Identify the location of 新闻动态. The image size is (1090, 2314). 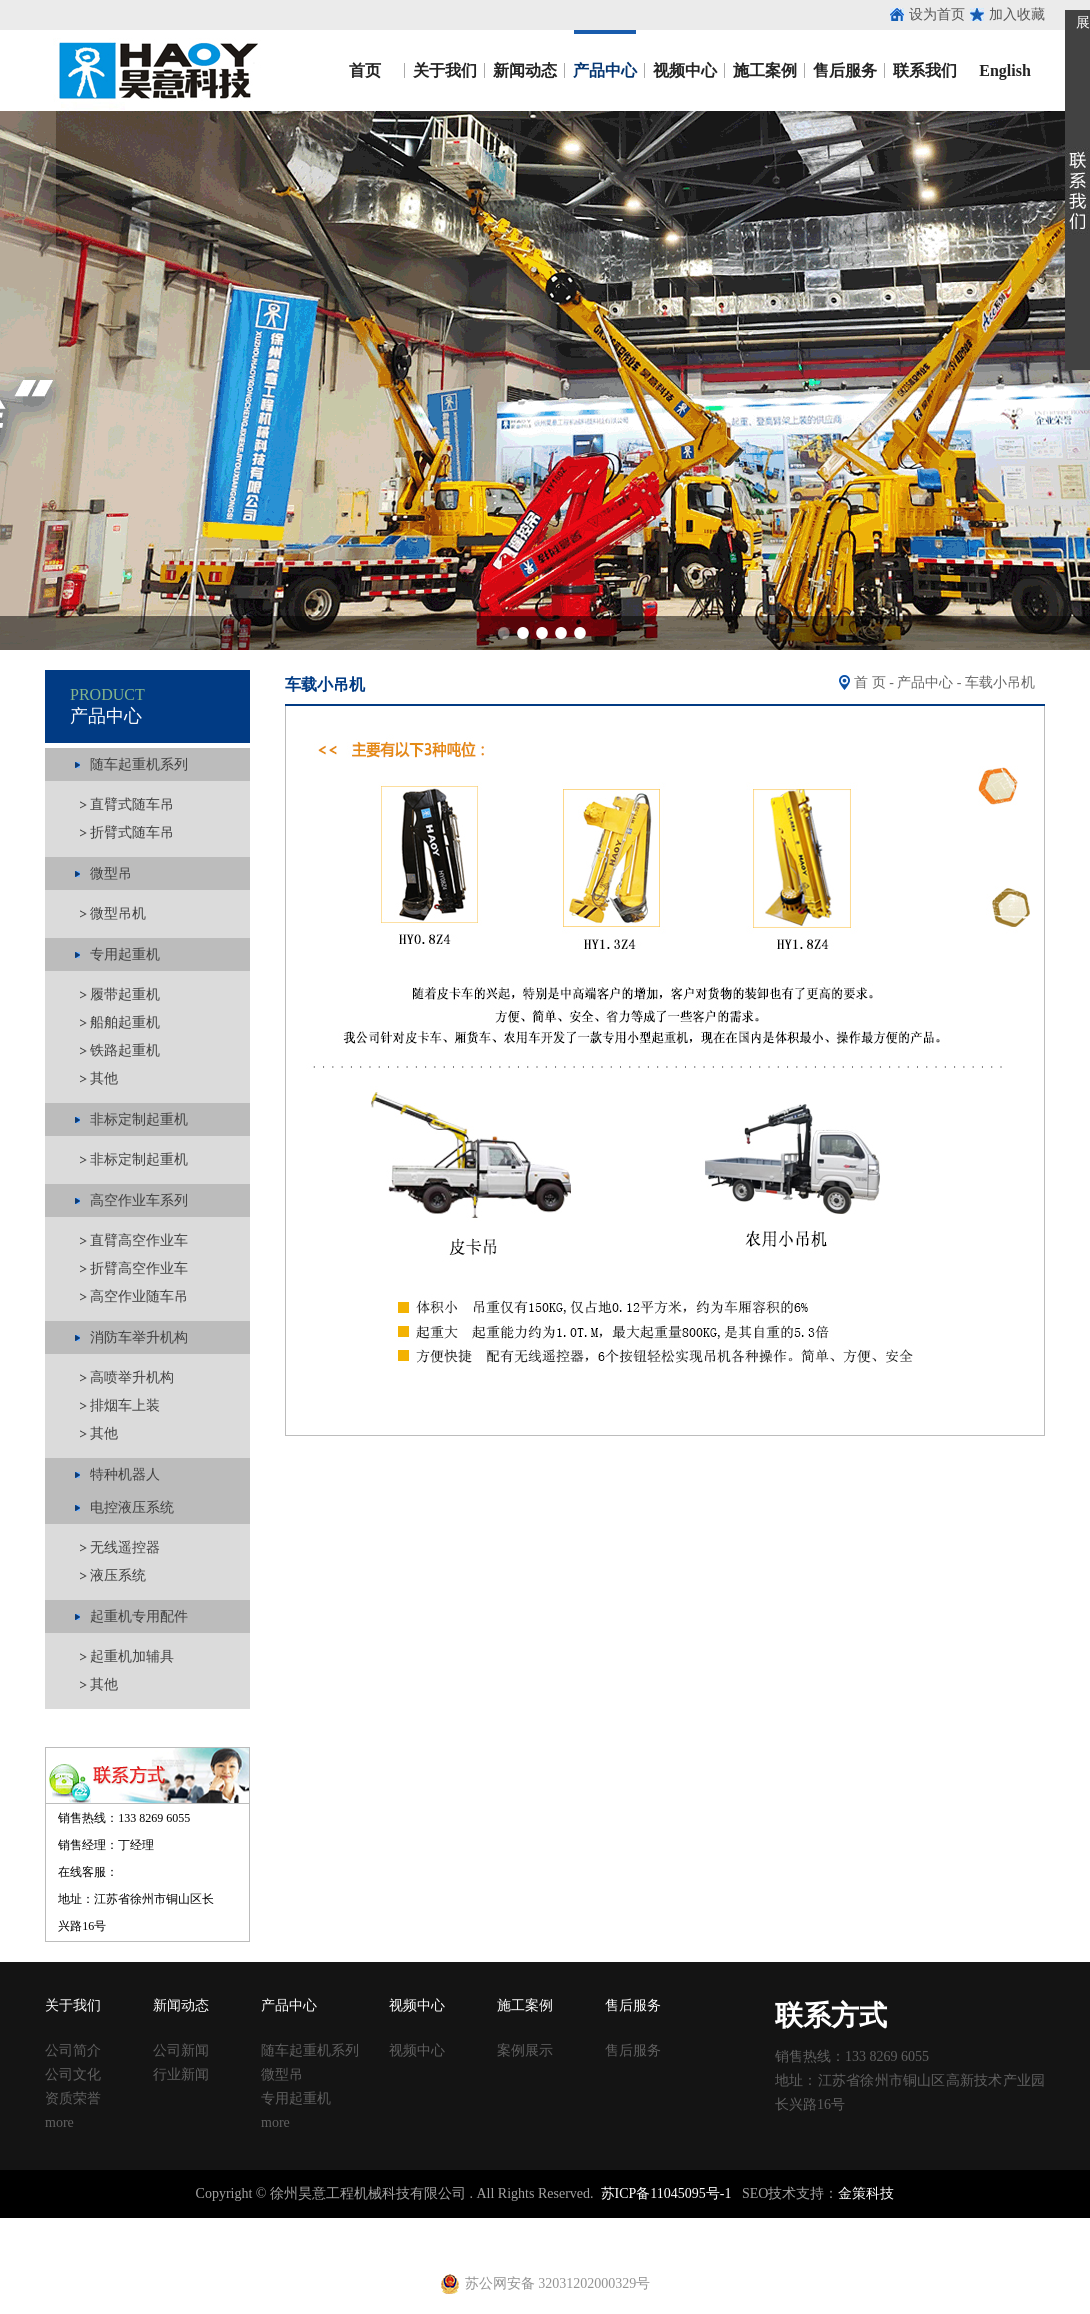
(525, 70).